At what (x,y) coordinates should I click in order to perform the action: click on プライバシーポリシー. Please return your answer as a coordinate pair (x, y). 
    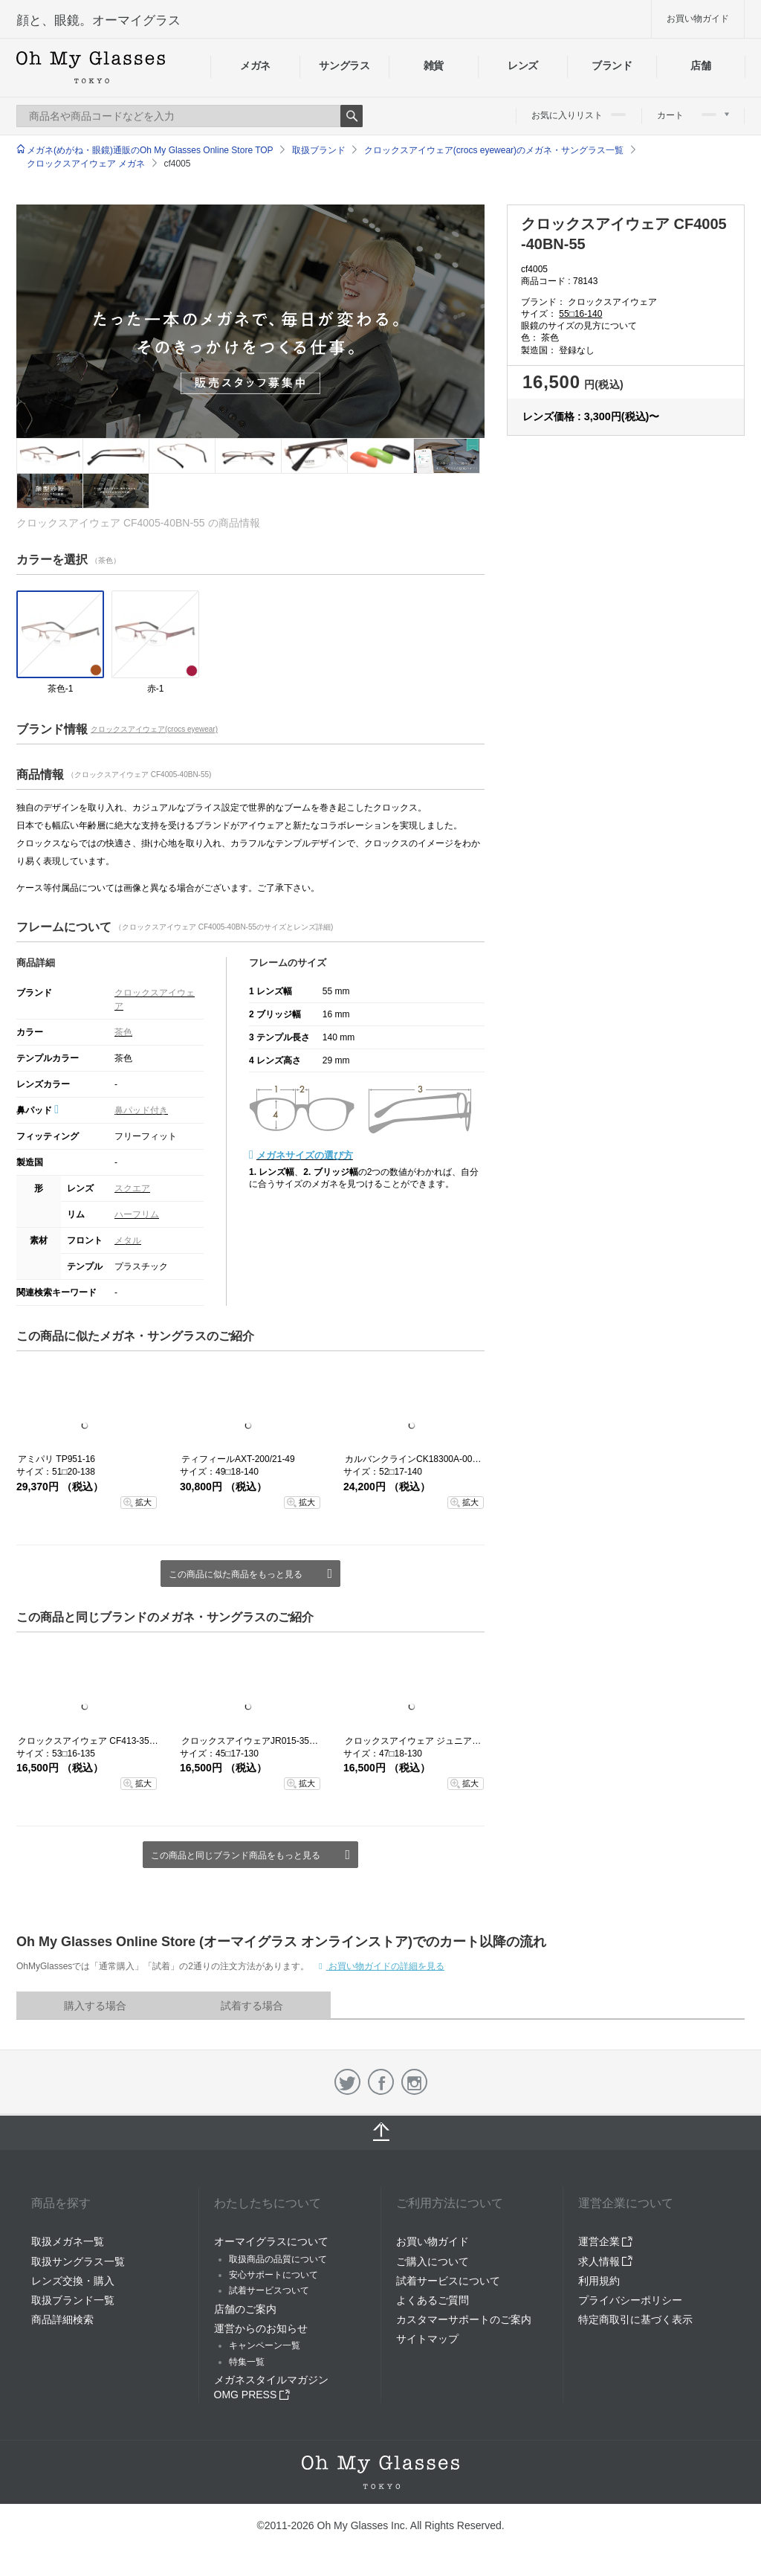
    Looking at the image, I should click on (630, 2300).